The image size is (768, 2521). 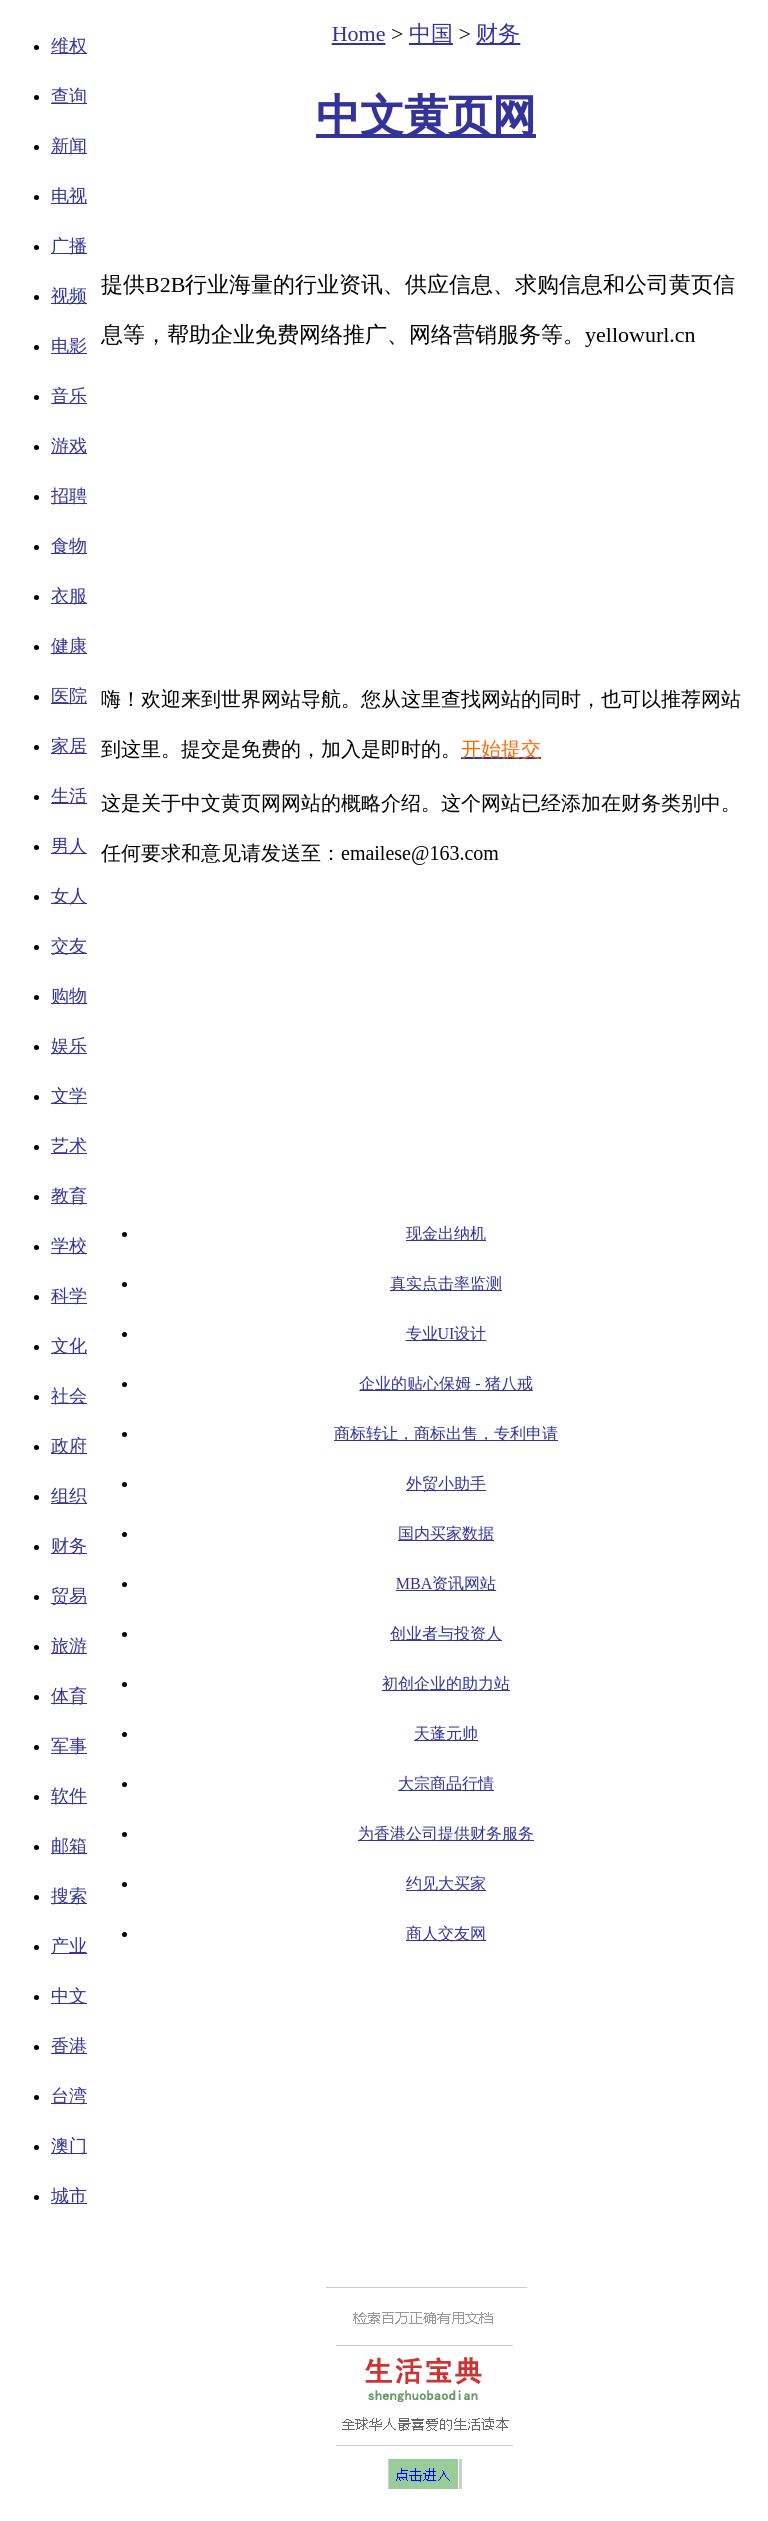 I want to click on 教育, so click(x=69, y=1196).